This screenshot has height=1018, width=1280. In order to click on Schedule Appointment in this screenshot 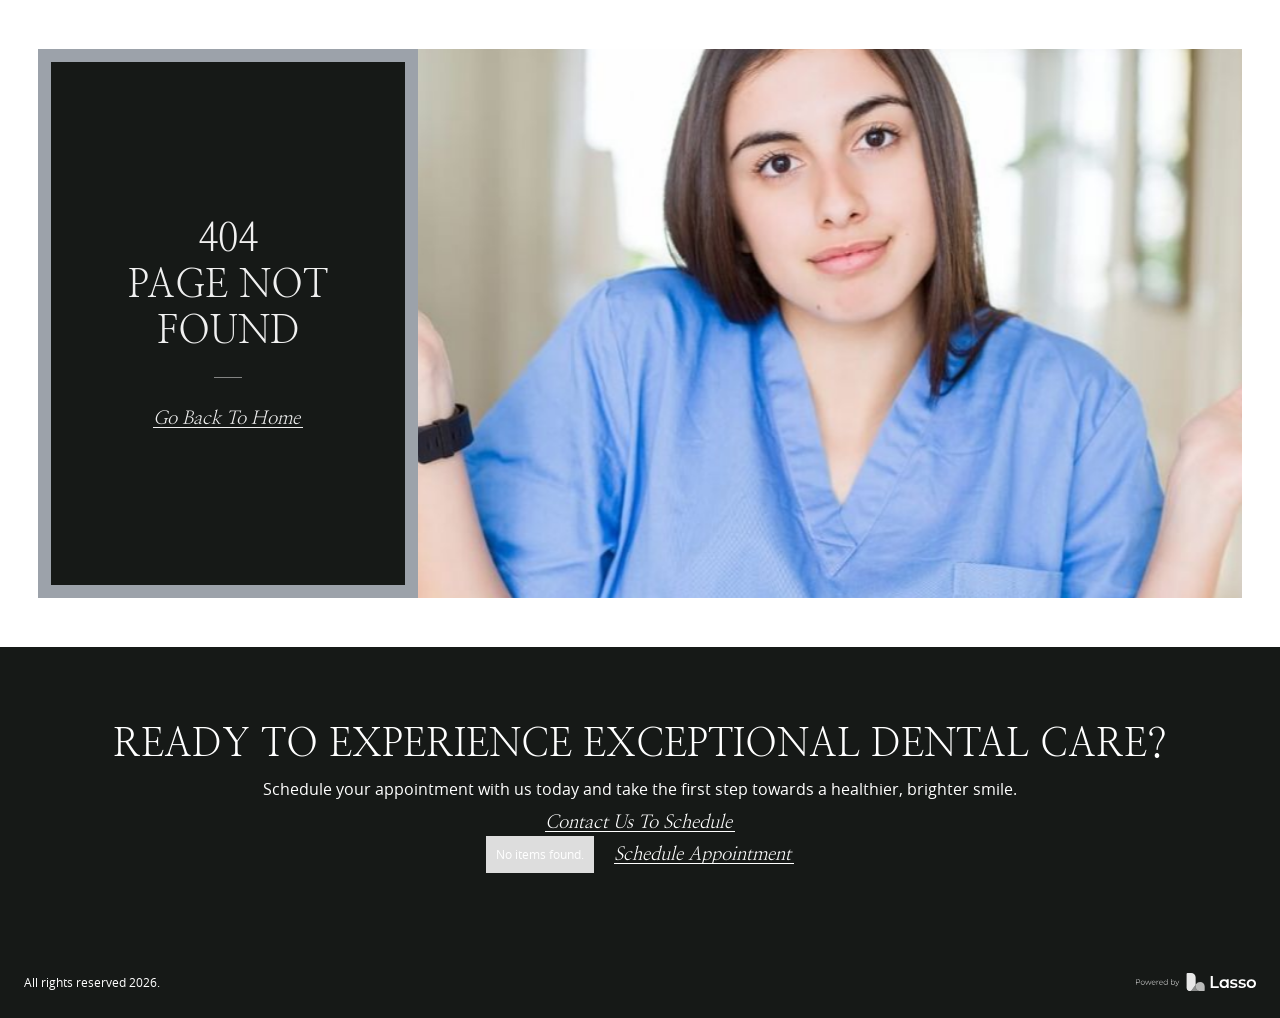, I will do `click(702, 854)`.